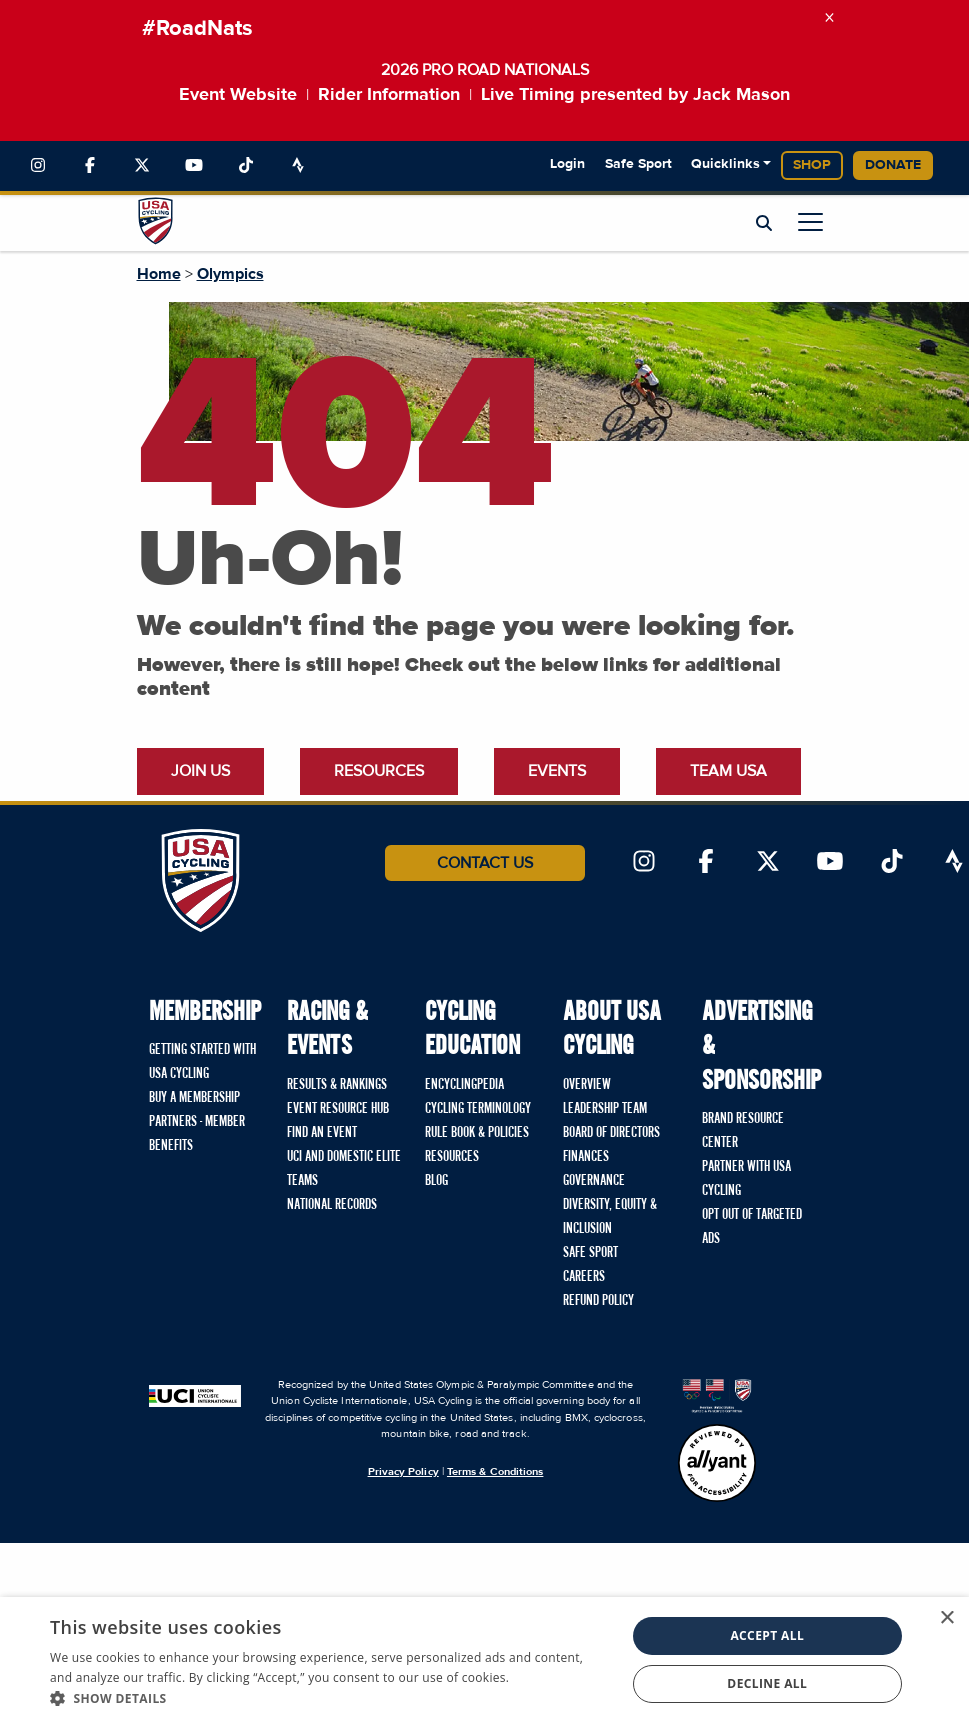 The image size is (969, 1723). What do you see at coordinates (197, 29) in the screenshot?
I see `#RoadNats` at bounding box center [197, 29].